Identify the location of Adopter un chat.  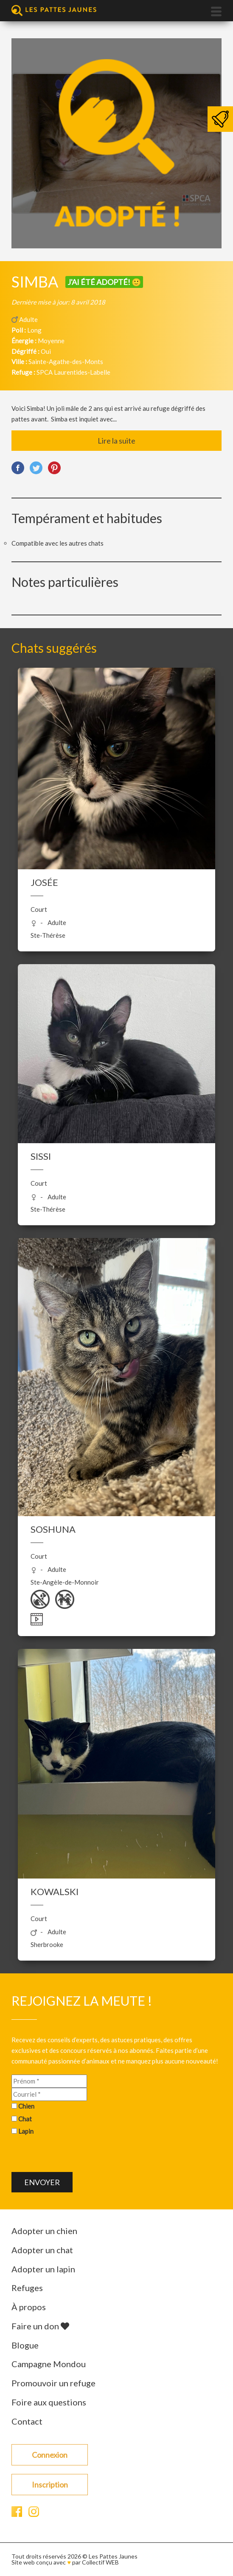
(42, 2250).